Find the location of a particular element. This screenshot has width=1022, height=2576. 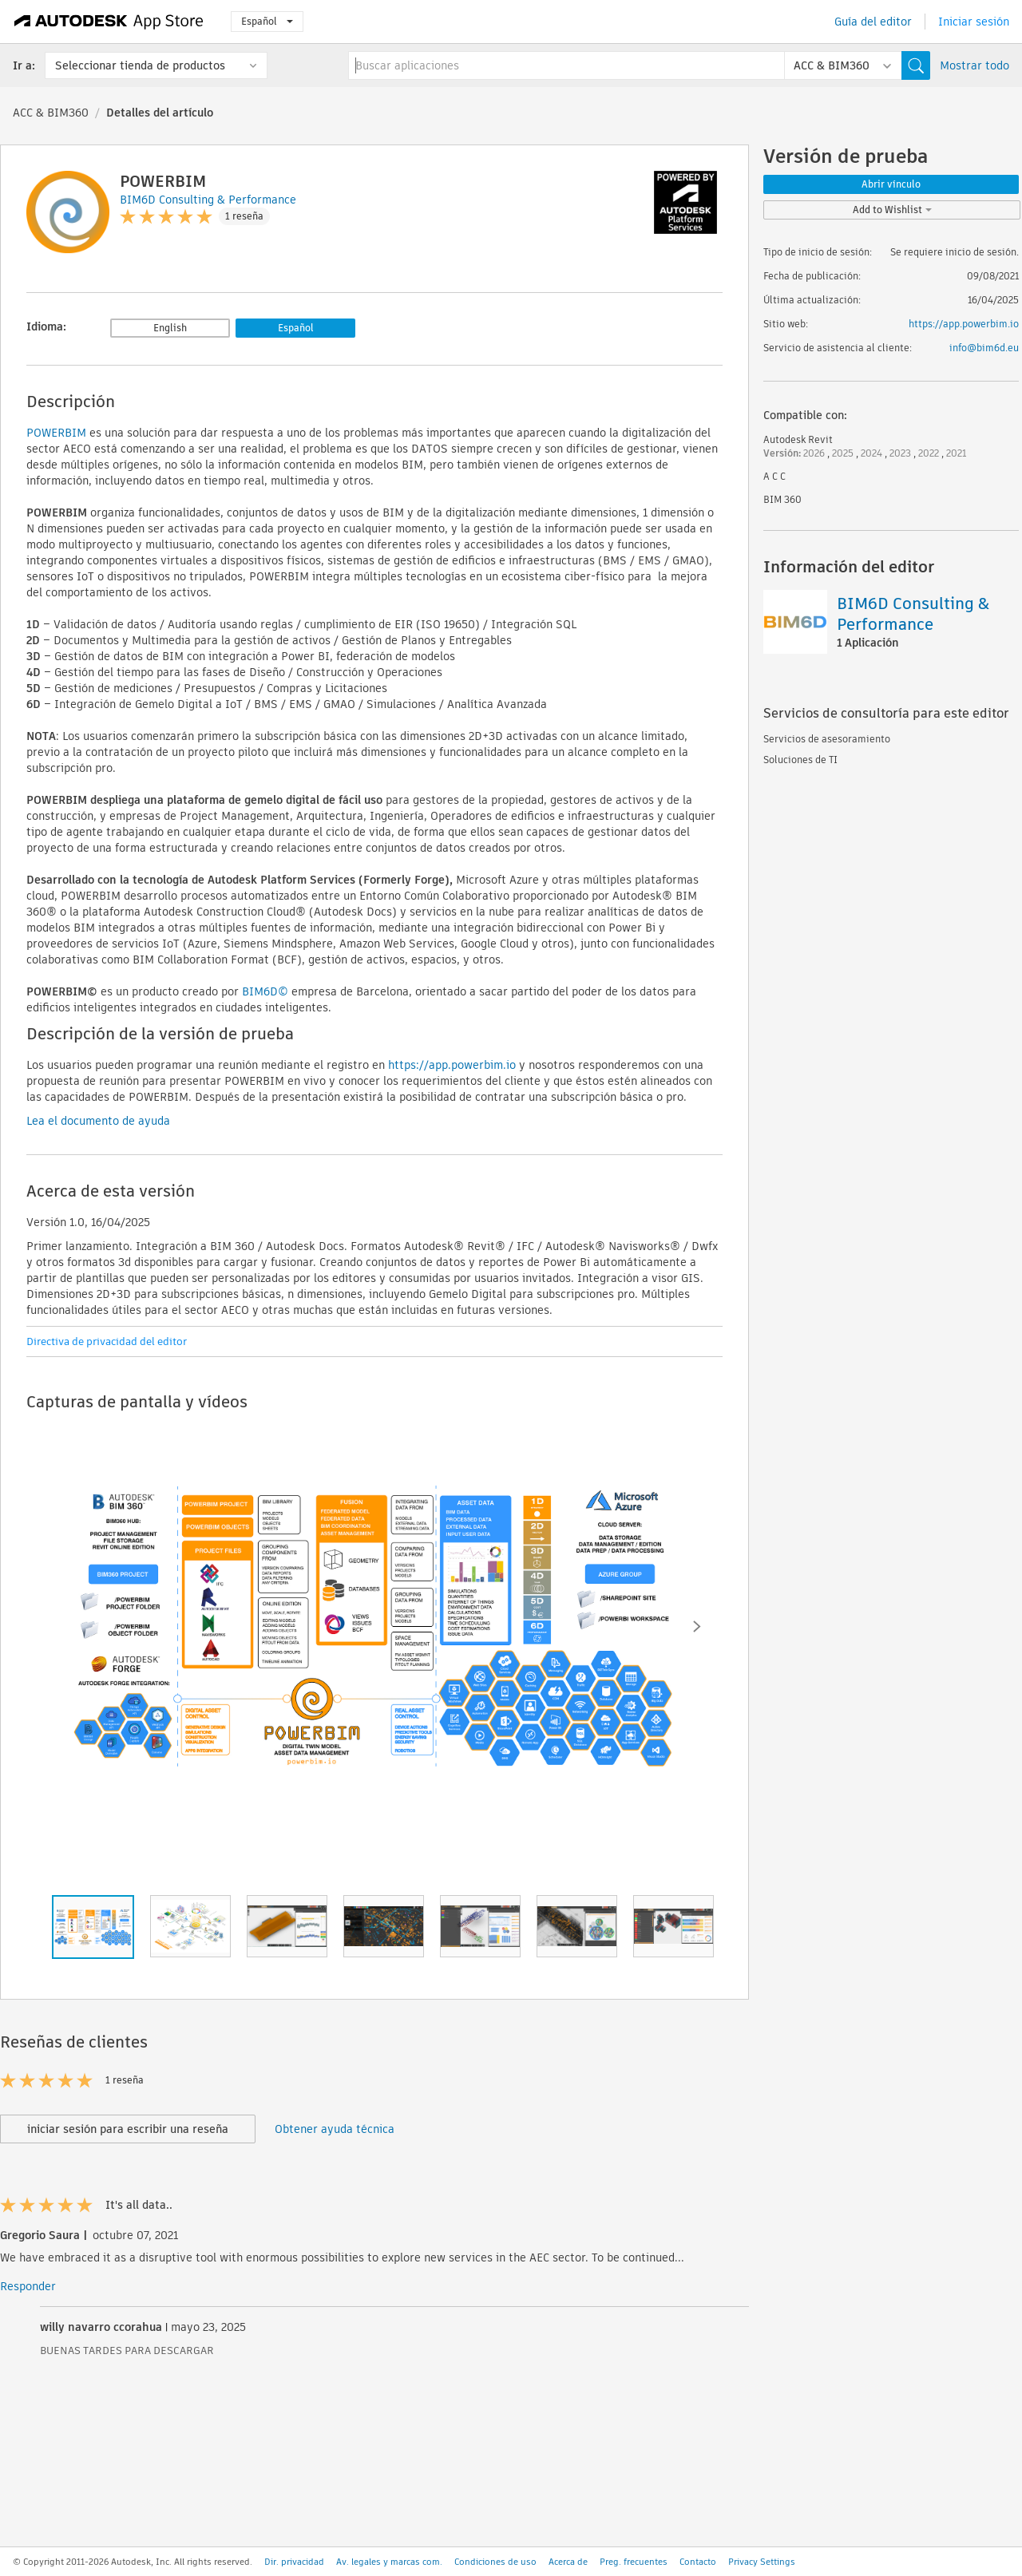

Condiciones de uso is located at coordinates (495, 2561).